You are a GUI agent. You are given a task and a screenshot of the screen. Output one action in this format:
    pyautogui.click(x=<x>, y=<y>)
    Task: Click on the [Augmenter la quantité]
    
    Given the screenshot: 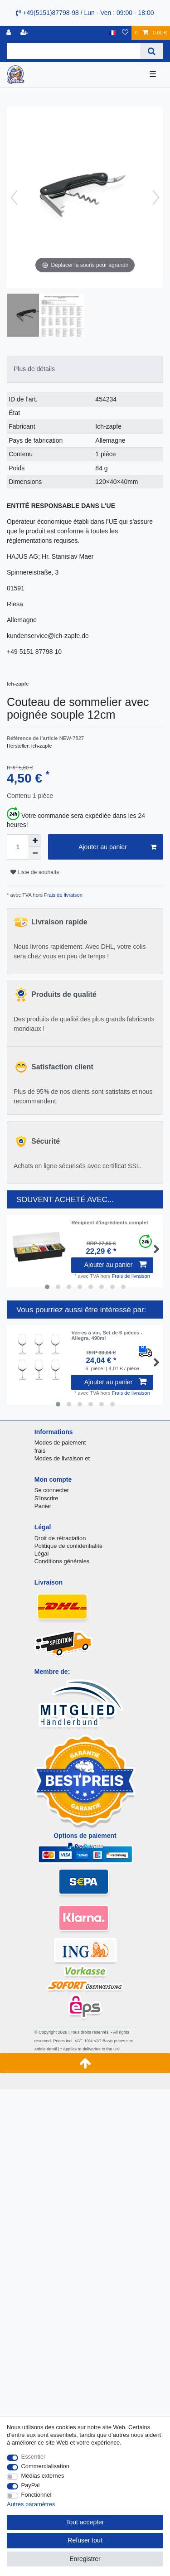 What is the action you would take?
    pyautogui.click(x=35, y=840)
    